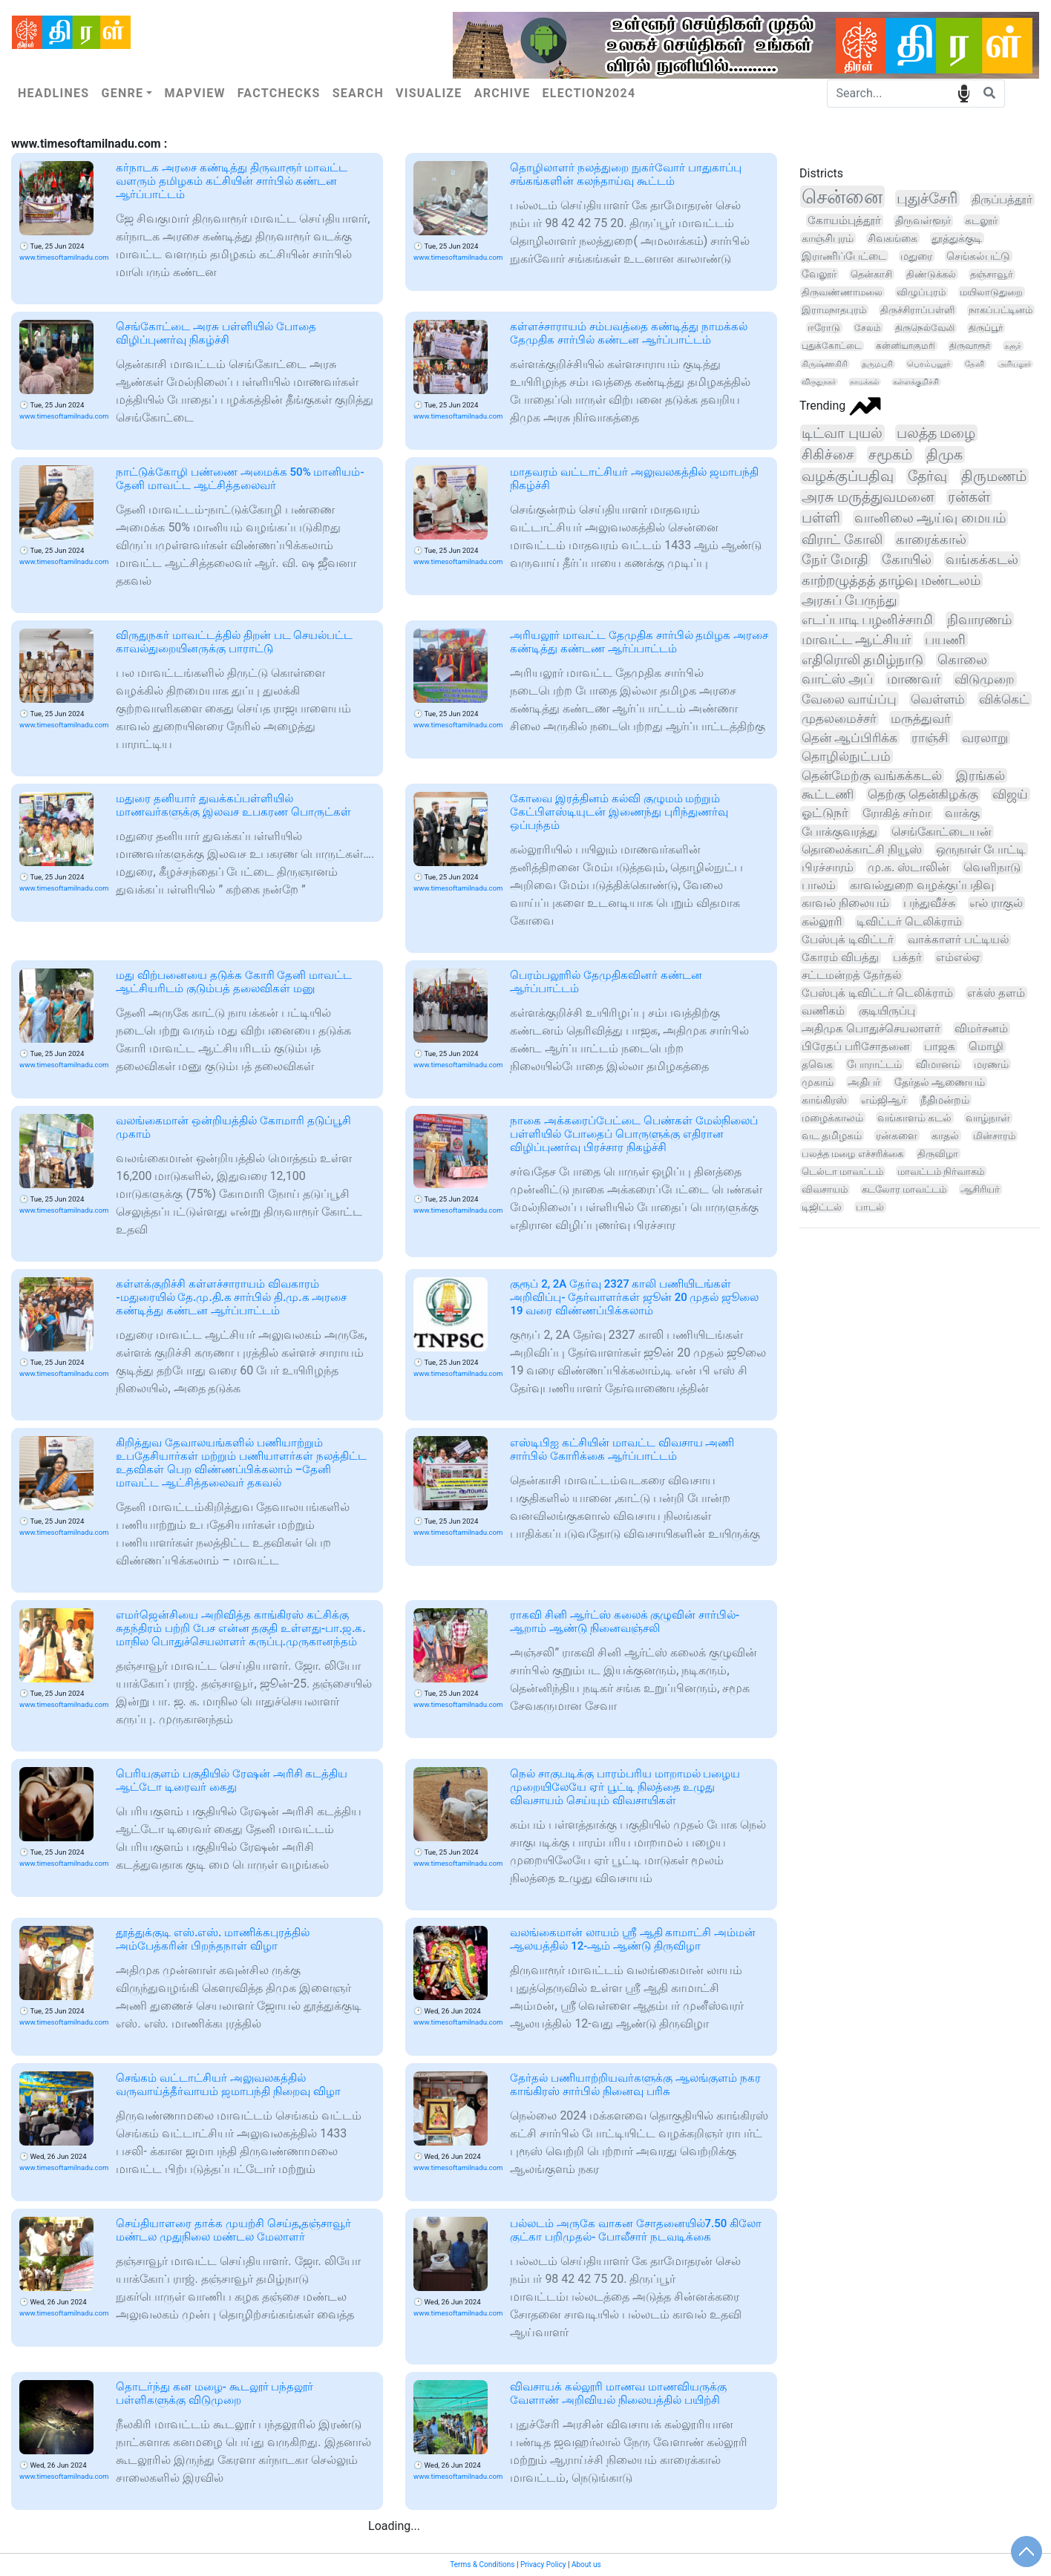 This screenshot has height=2576, width=1051. What do you see at coordinates (957, 238) in the screenshot?
I see `தூத்துக்குடி` at bounding box center [957, 238].